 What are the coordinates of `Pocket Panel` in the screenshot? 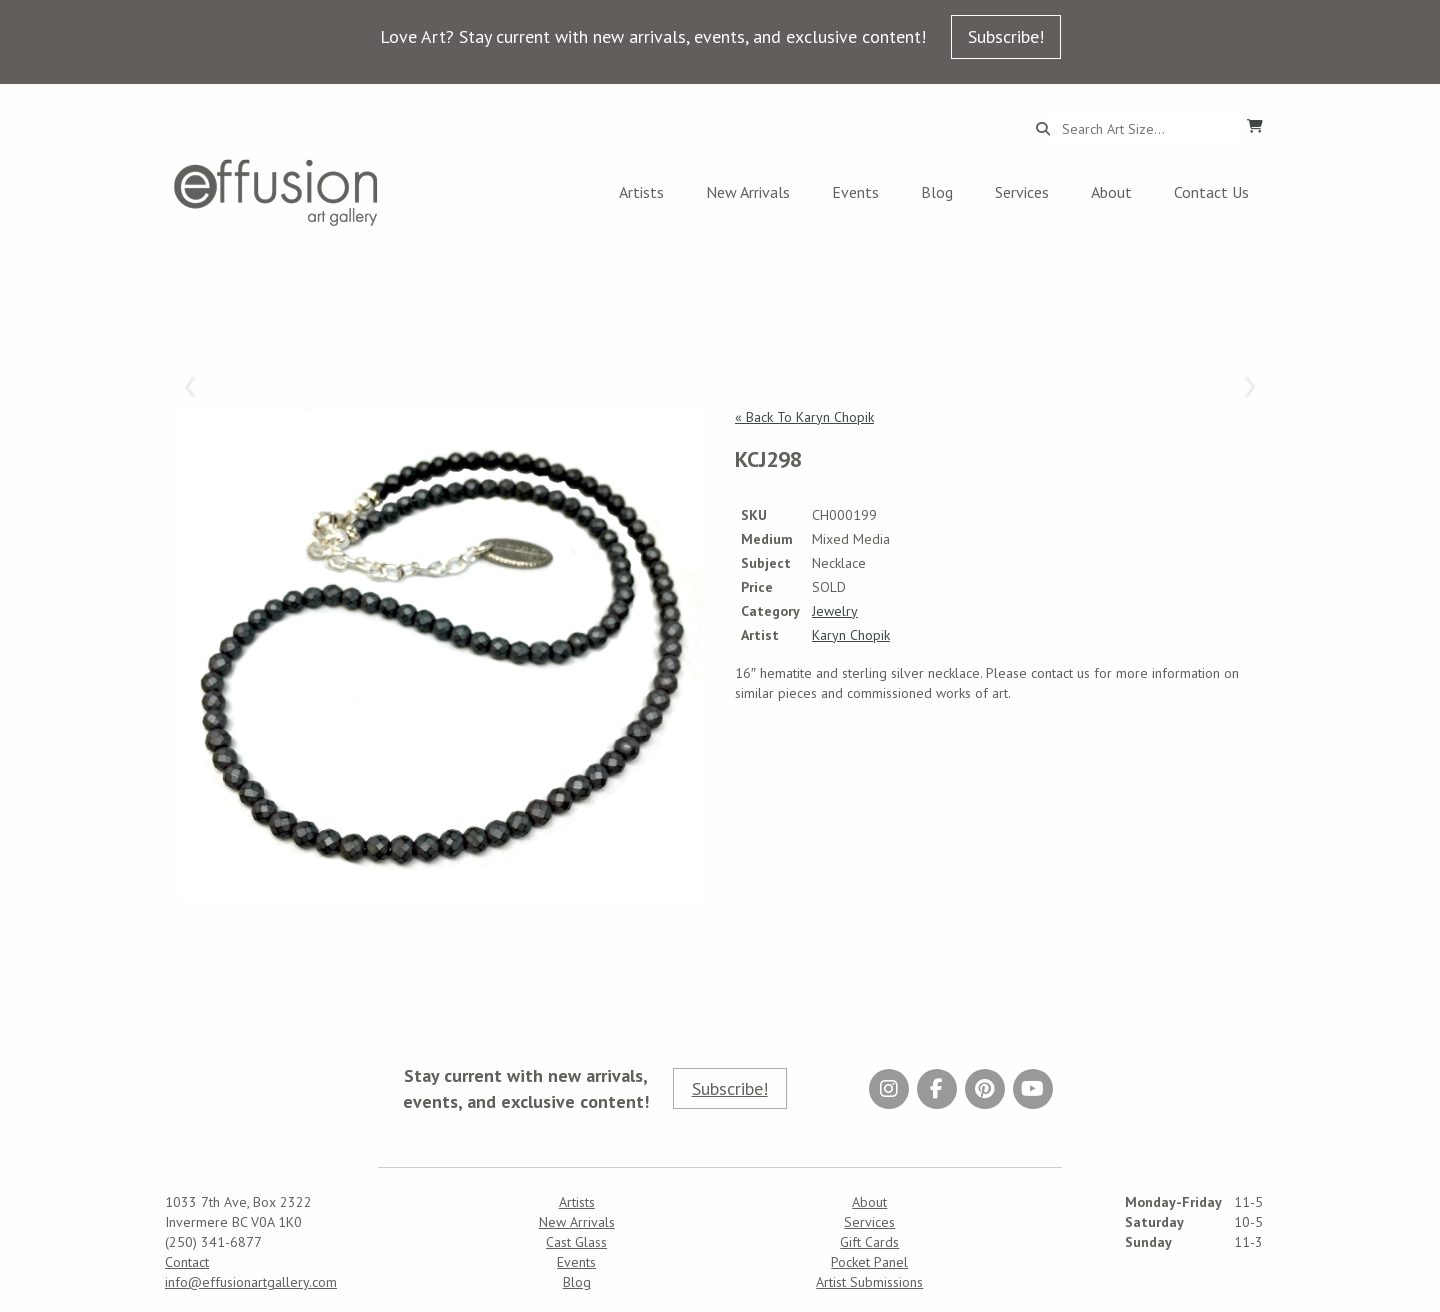 It's located at (869, 1262).